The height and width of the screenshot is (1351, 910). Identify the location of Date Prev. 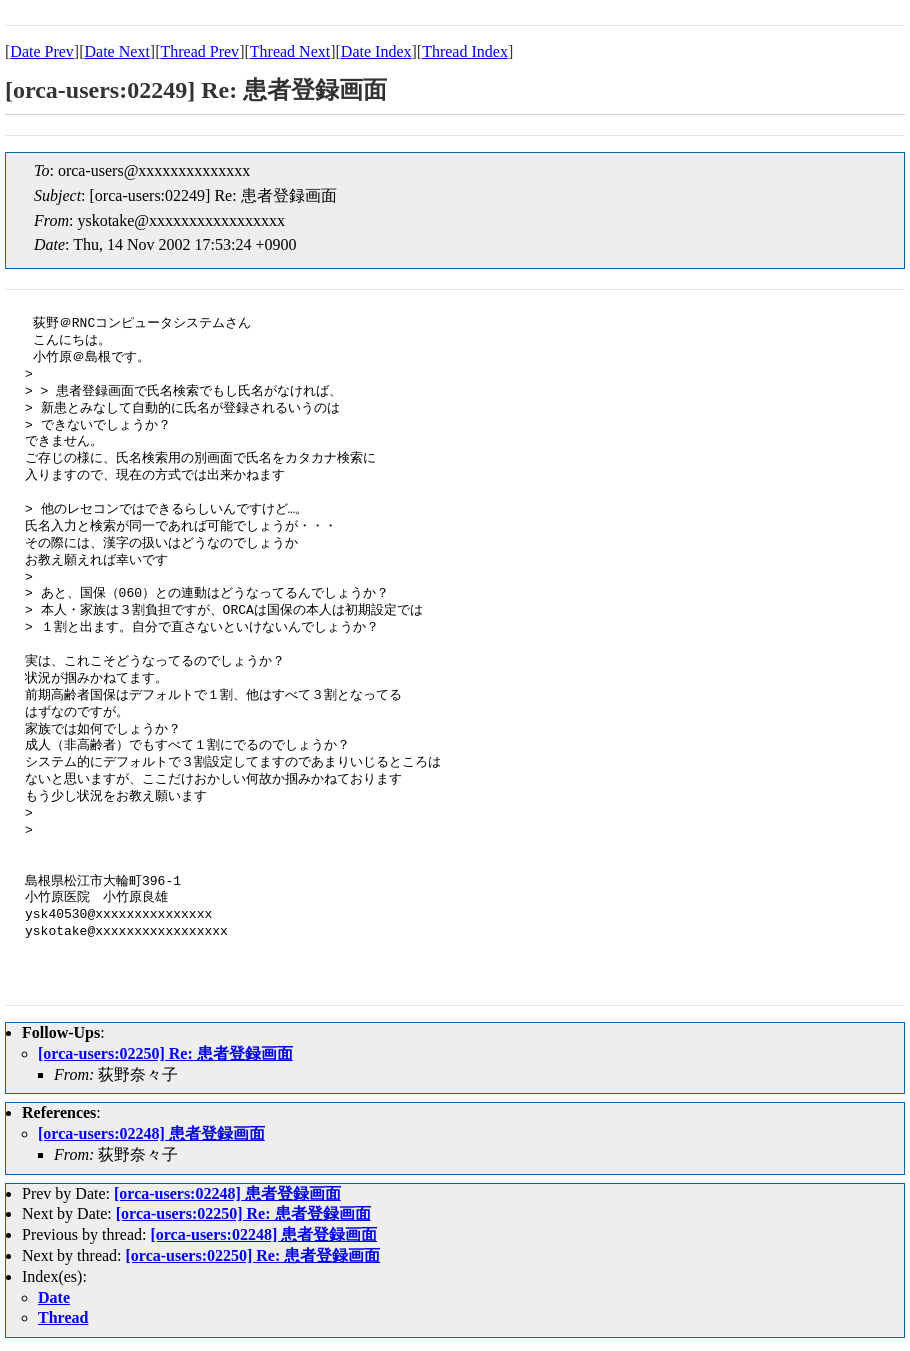
(42, 51).